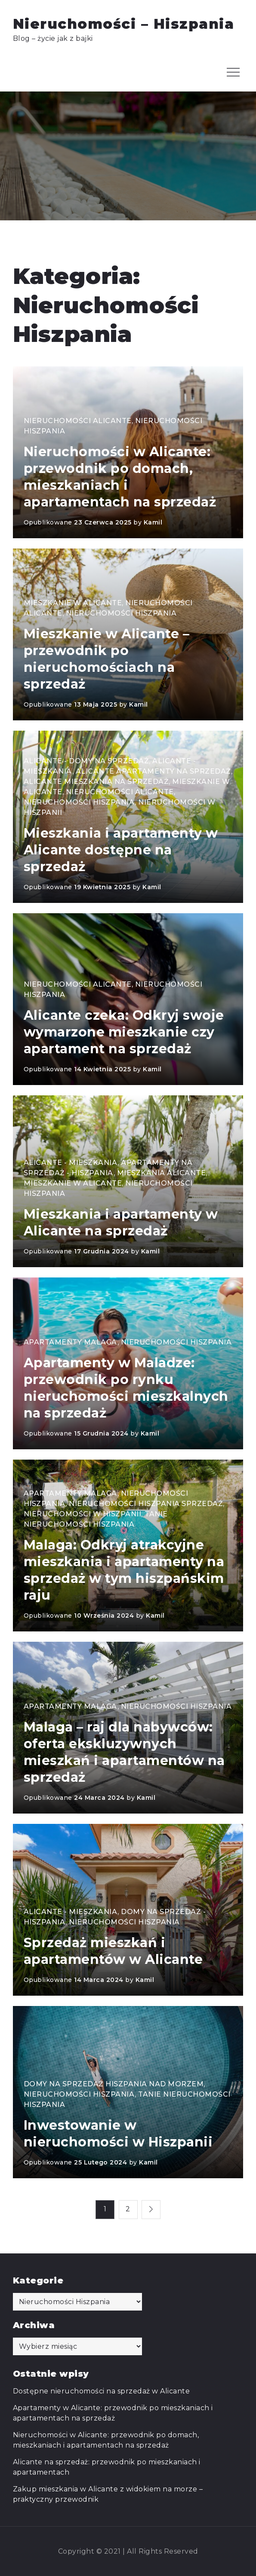  What do you see at coordinates (114, 2084) in the screenshot?
I see `Domy na sprzedaż Hiszpania nad morzem` at bounding box center [114, 2084].